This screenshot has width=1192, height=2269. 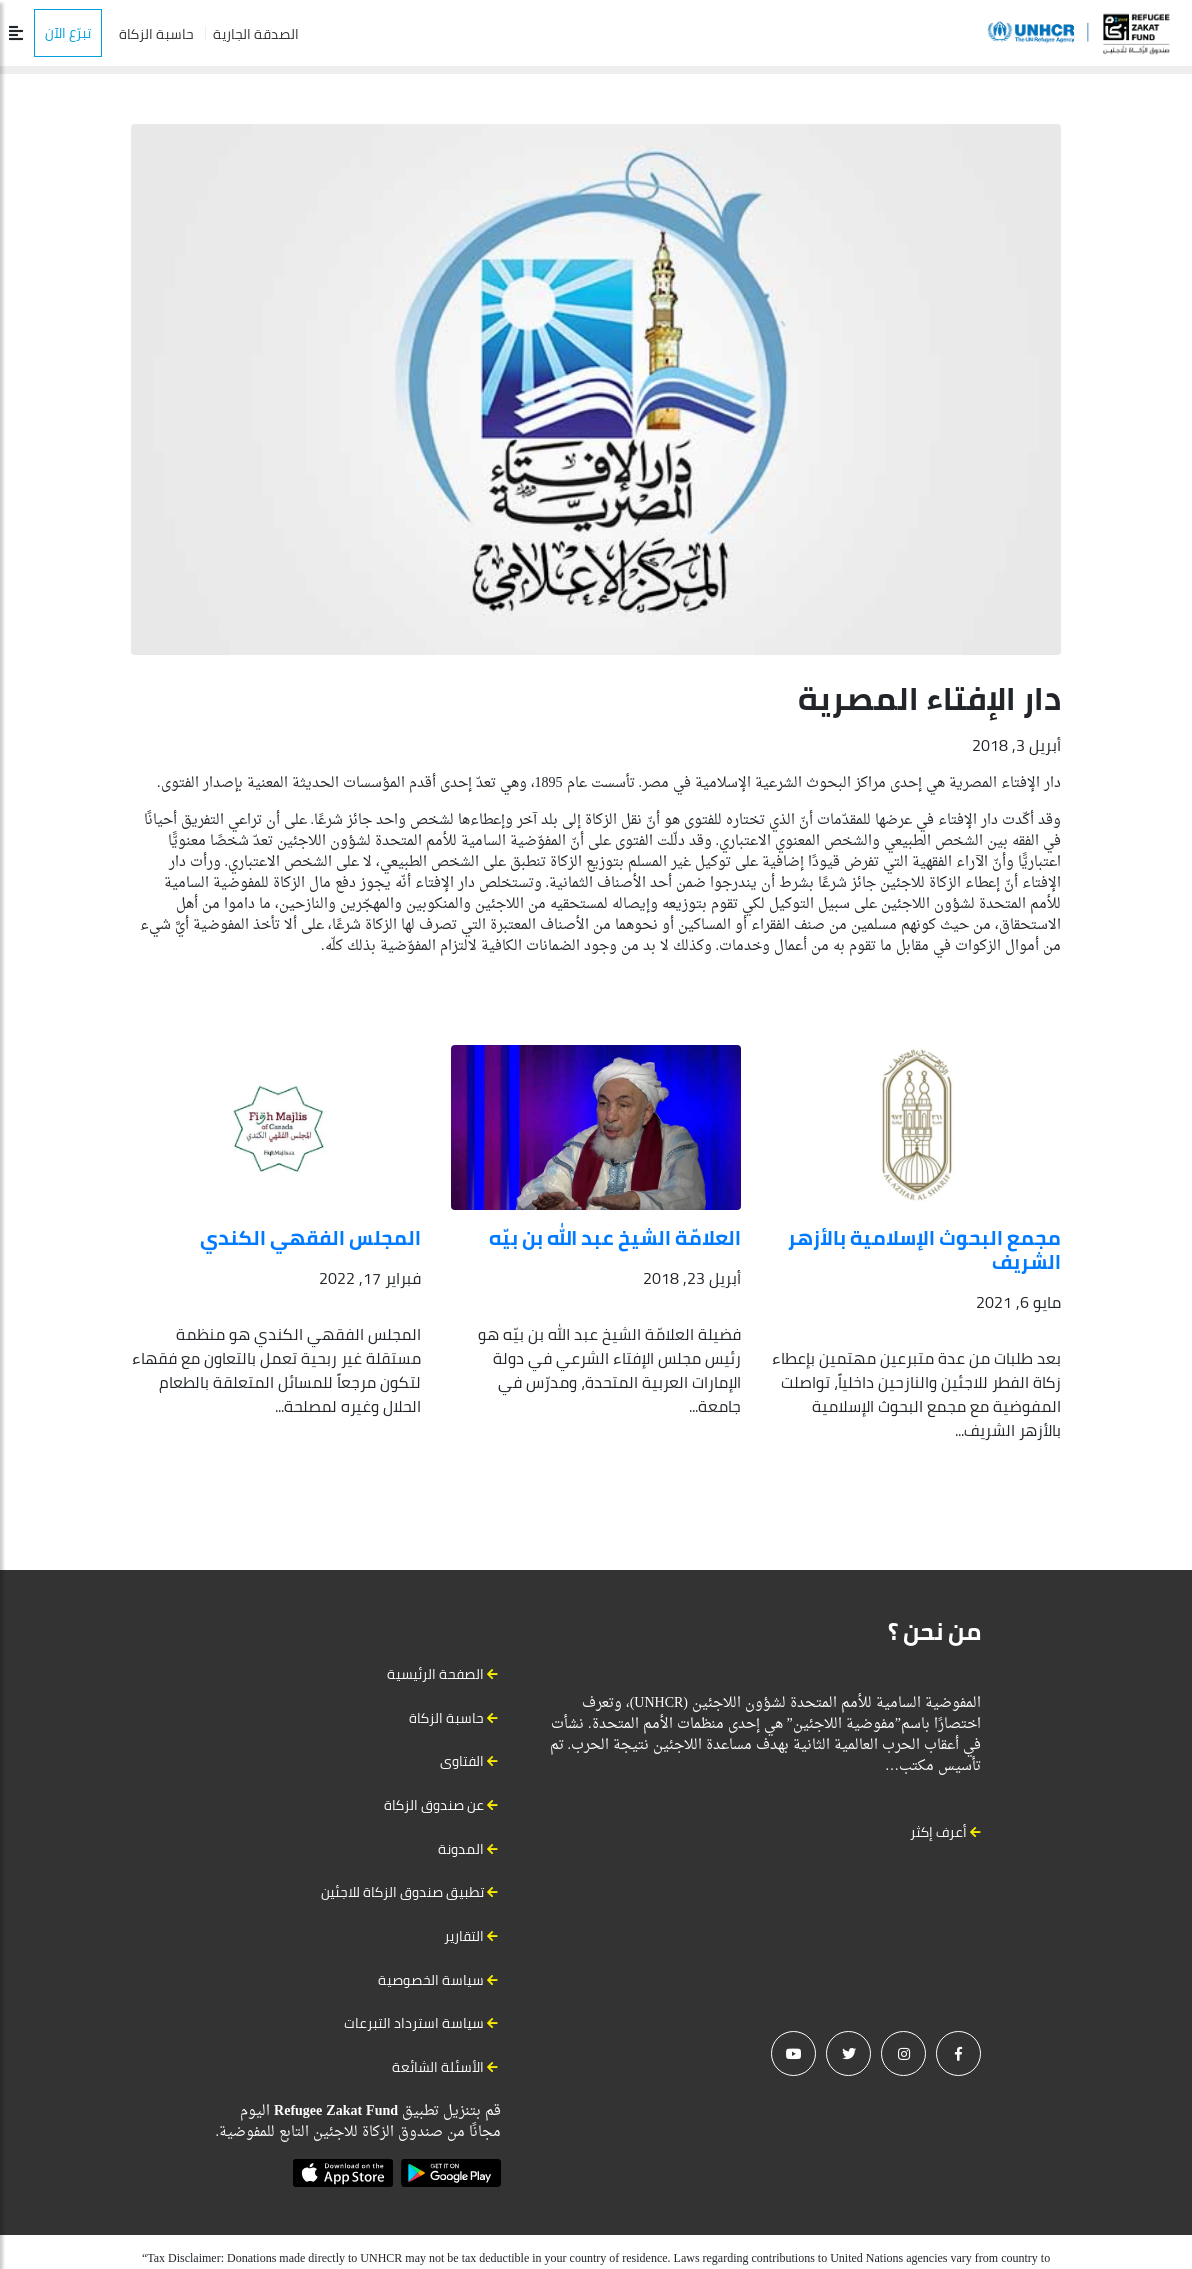 I want to click on تبرّع الآن, so click(x=68, y=33).